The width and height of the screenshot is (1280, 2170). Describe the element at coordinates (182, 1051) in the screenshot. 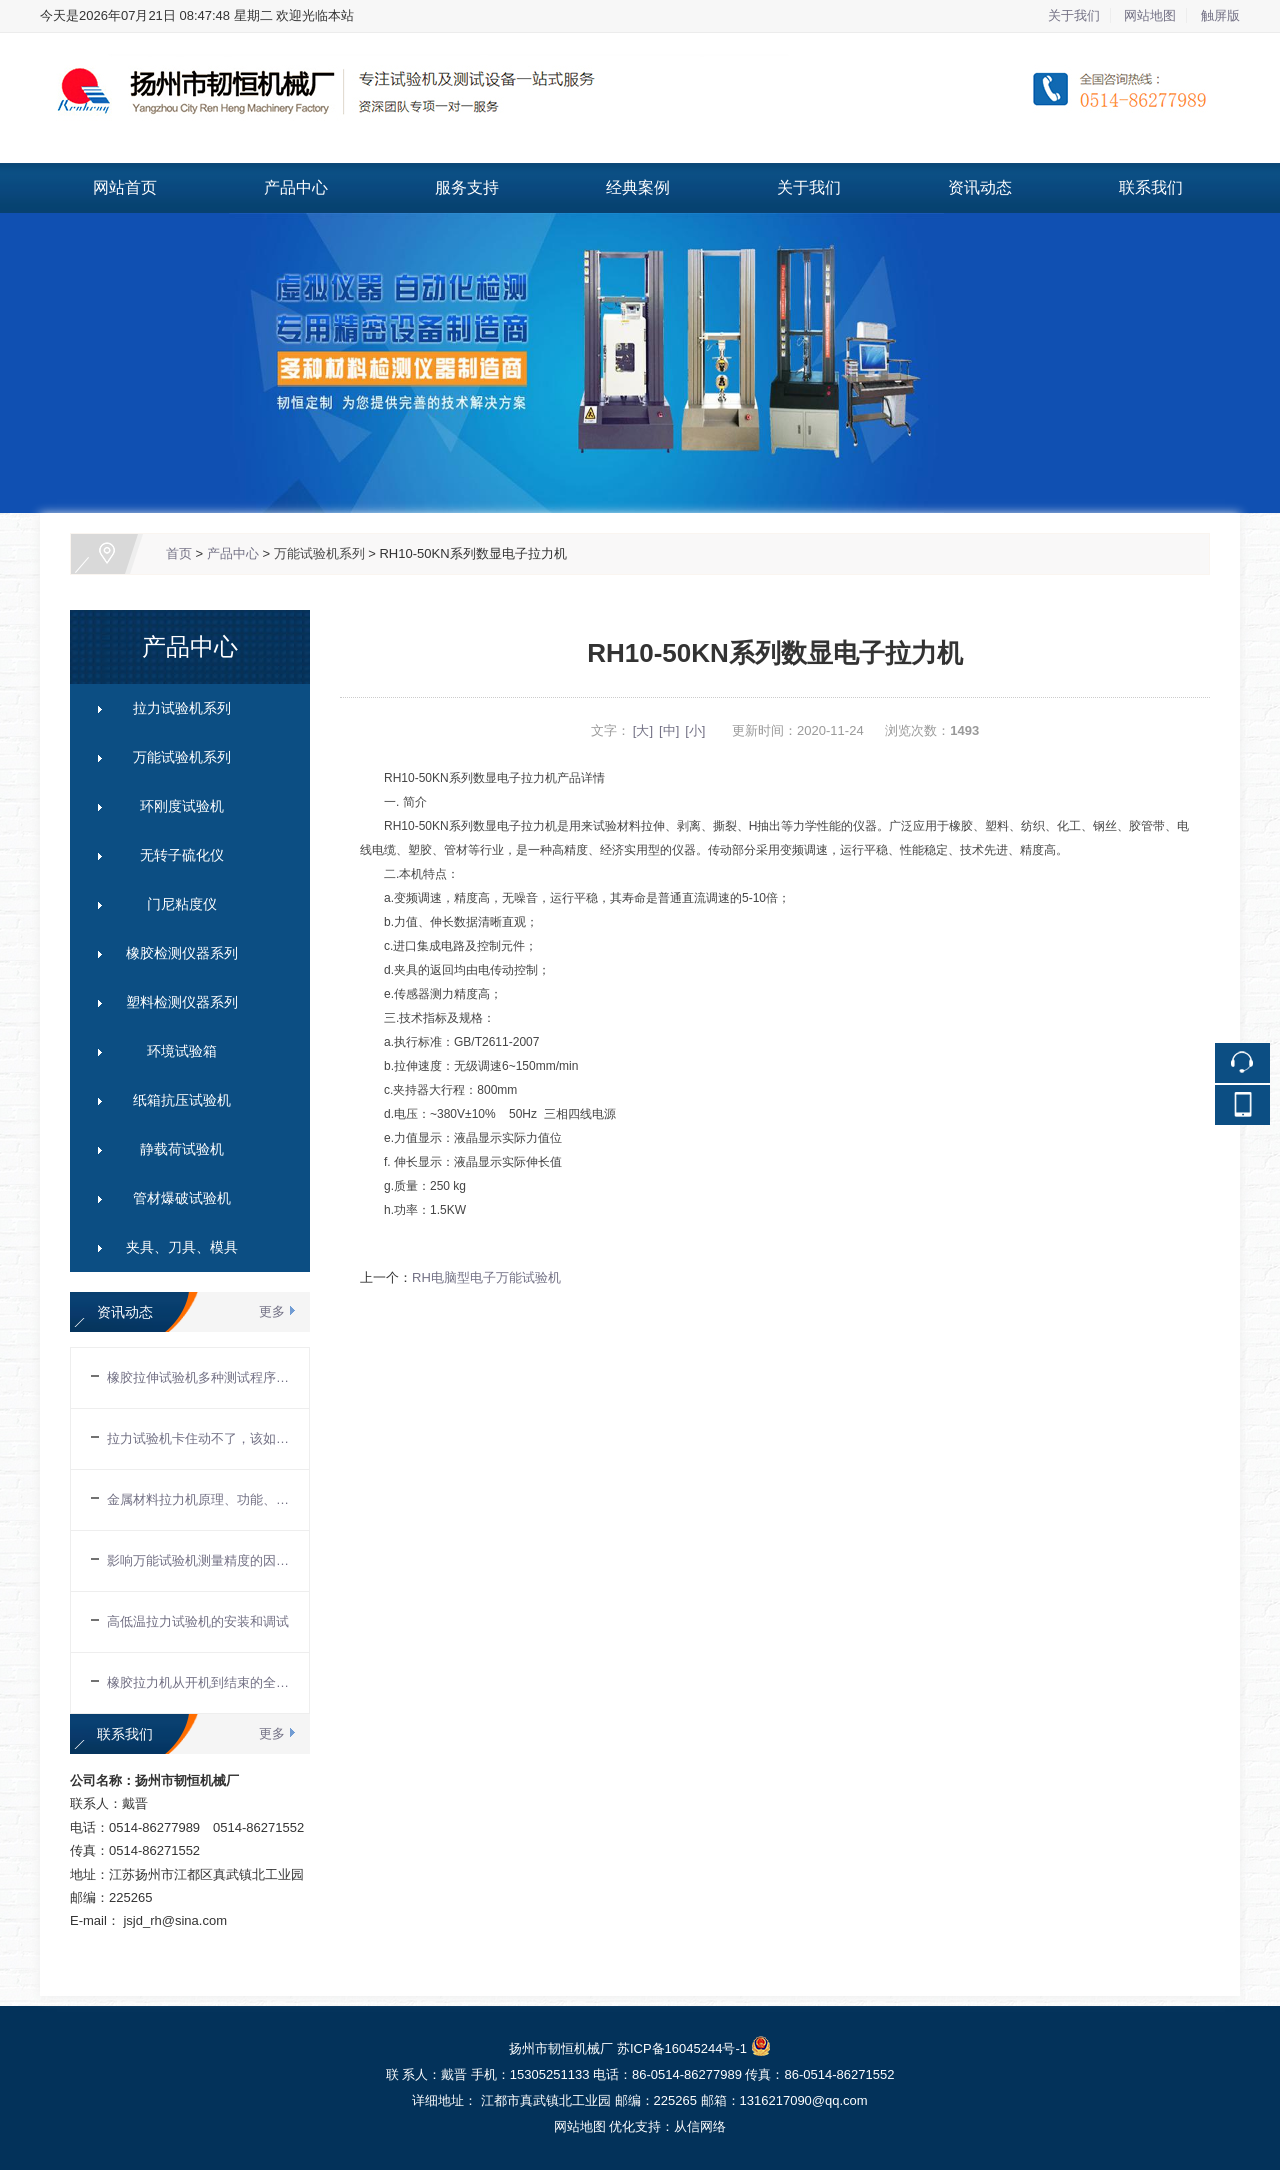

I see `环境试验箱` at that location.